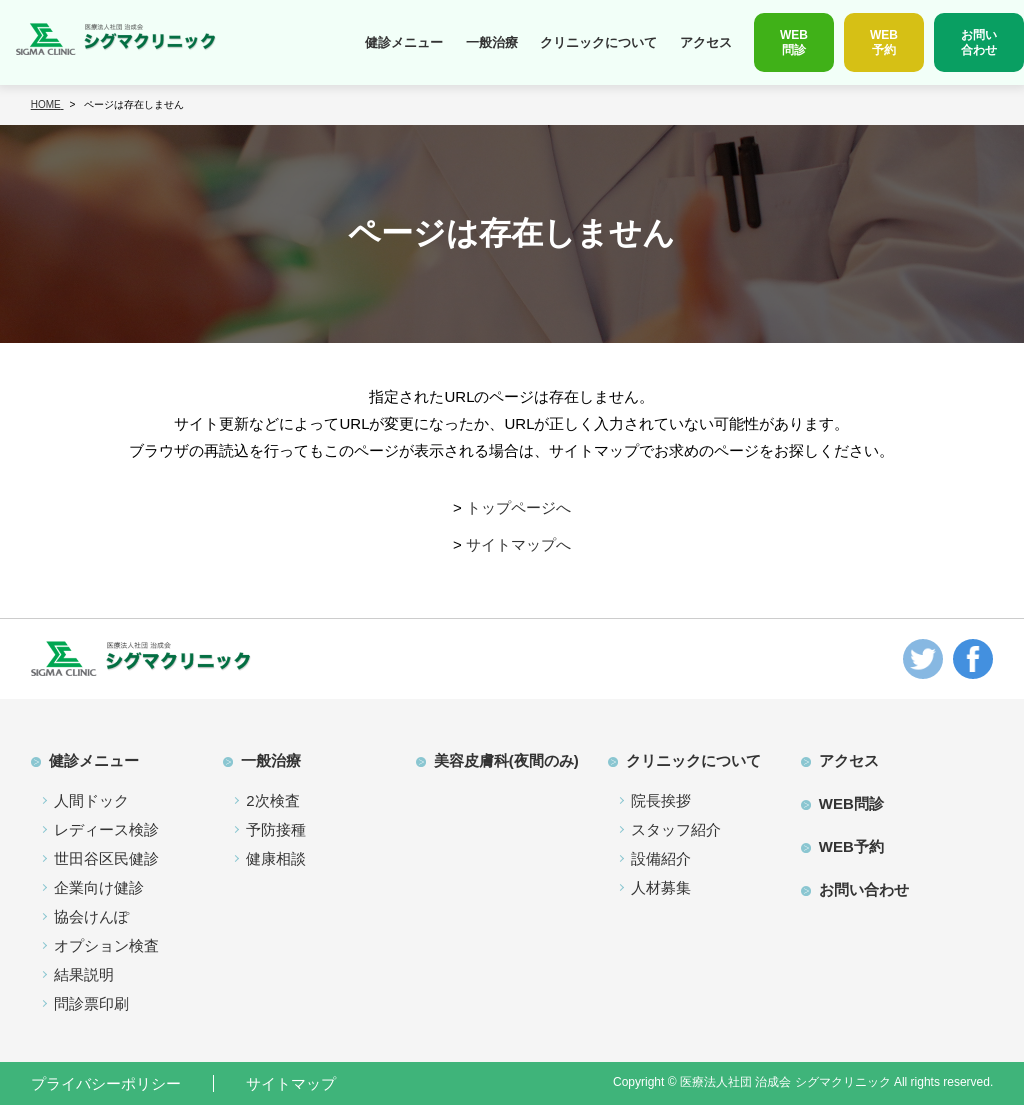 Image resolution: width=1024 pixels, height=1105 pixels. What do you see at coordinates (518, 507) in the screenshot?
I see `トップページへ` at bounding box center [518, 507].